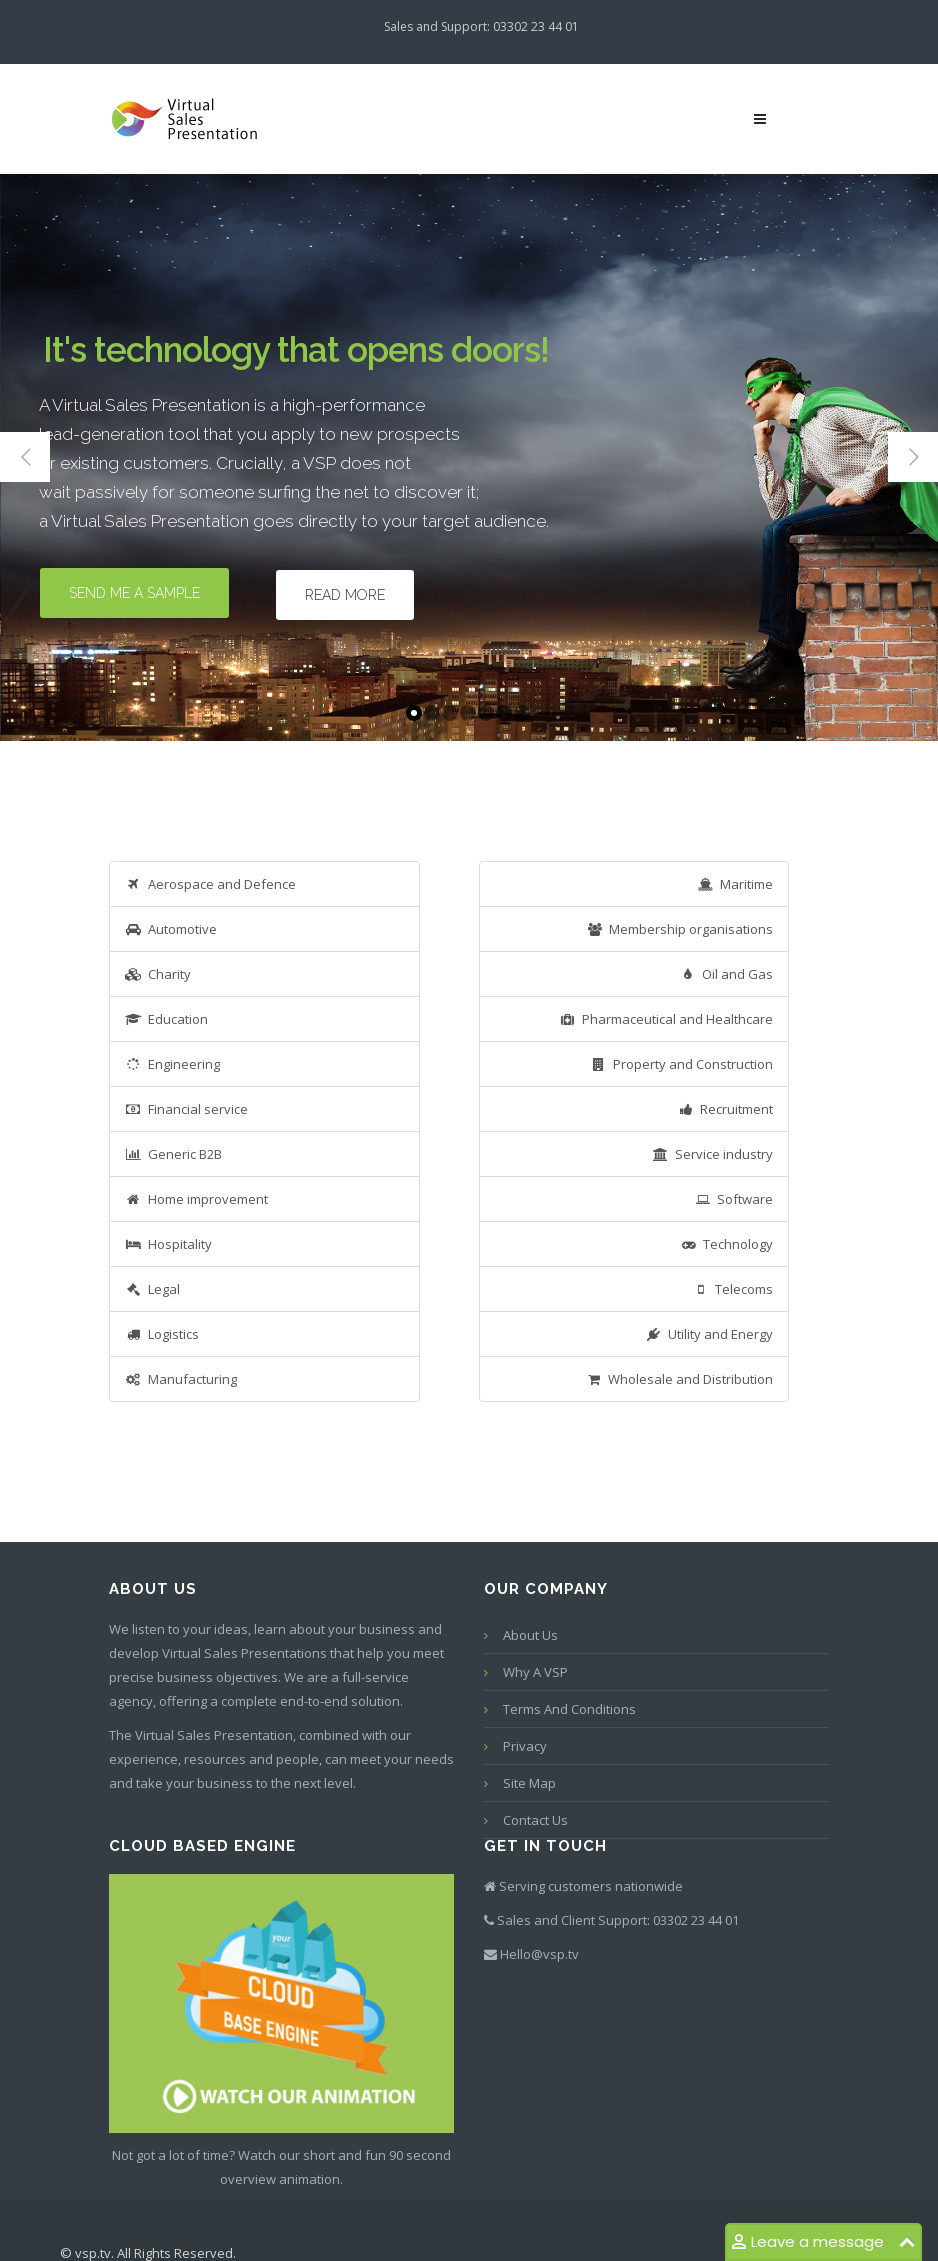 Image resolution: width=938 pixels, height=2261 pixels. I want to click on Send me a sample, so click(134, 593).